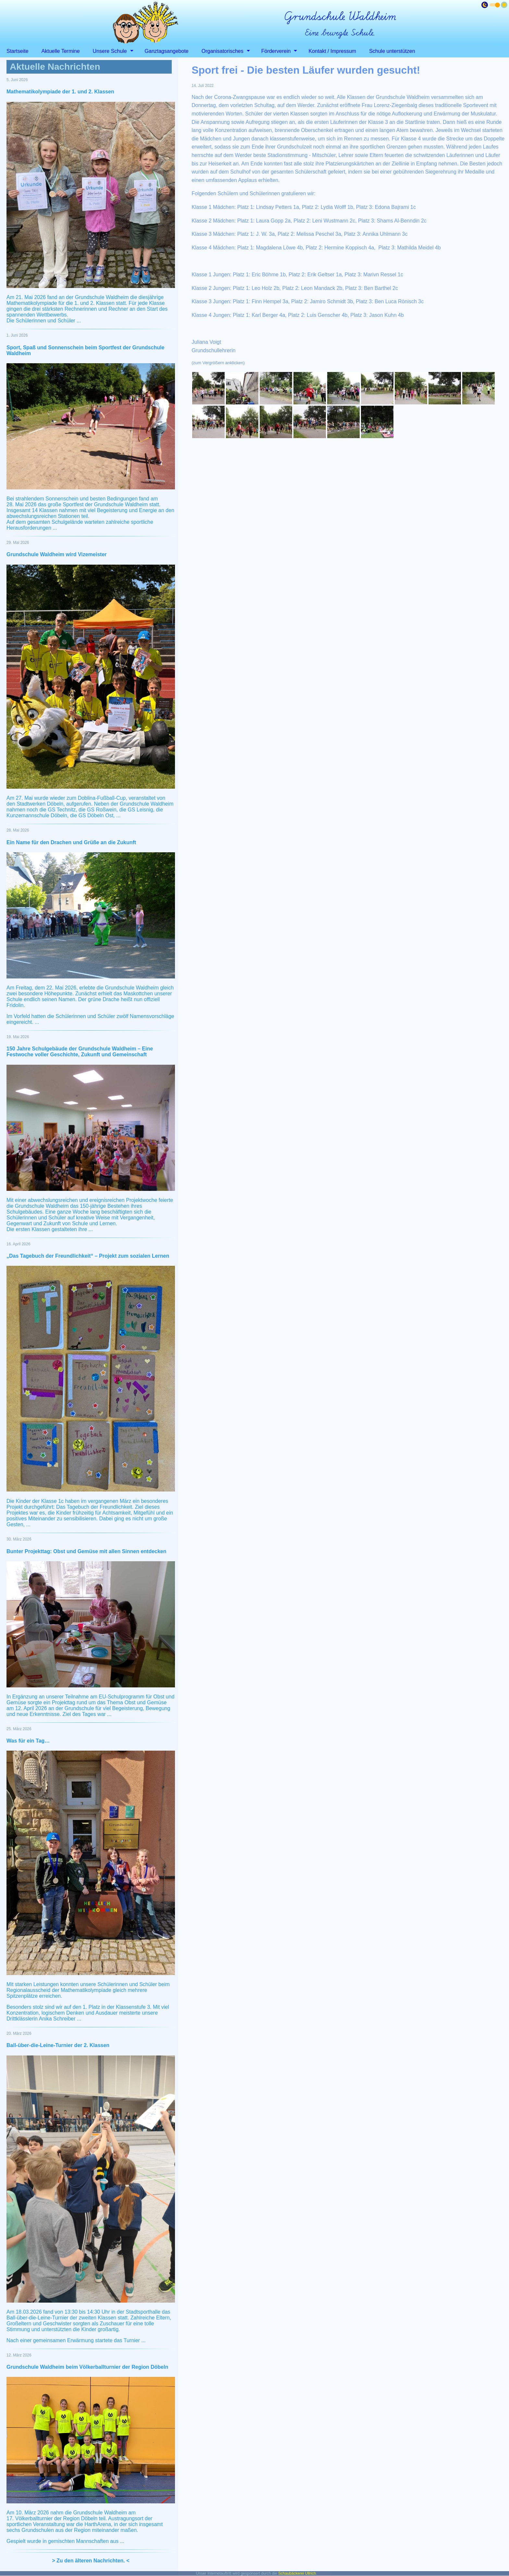 The width and height of the screenshot is (509, 2576). What do you see at coordinates (79, 1051) in the screenshot?
I see `150 Jahre Schulgebäude der Grundschule Waldheim – Eine Festwoche voller Geschichte, Zukunft und Gemeinschaft` at bounding box center [79, 1051].